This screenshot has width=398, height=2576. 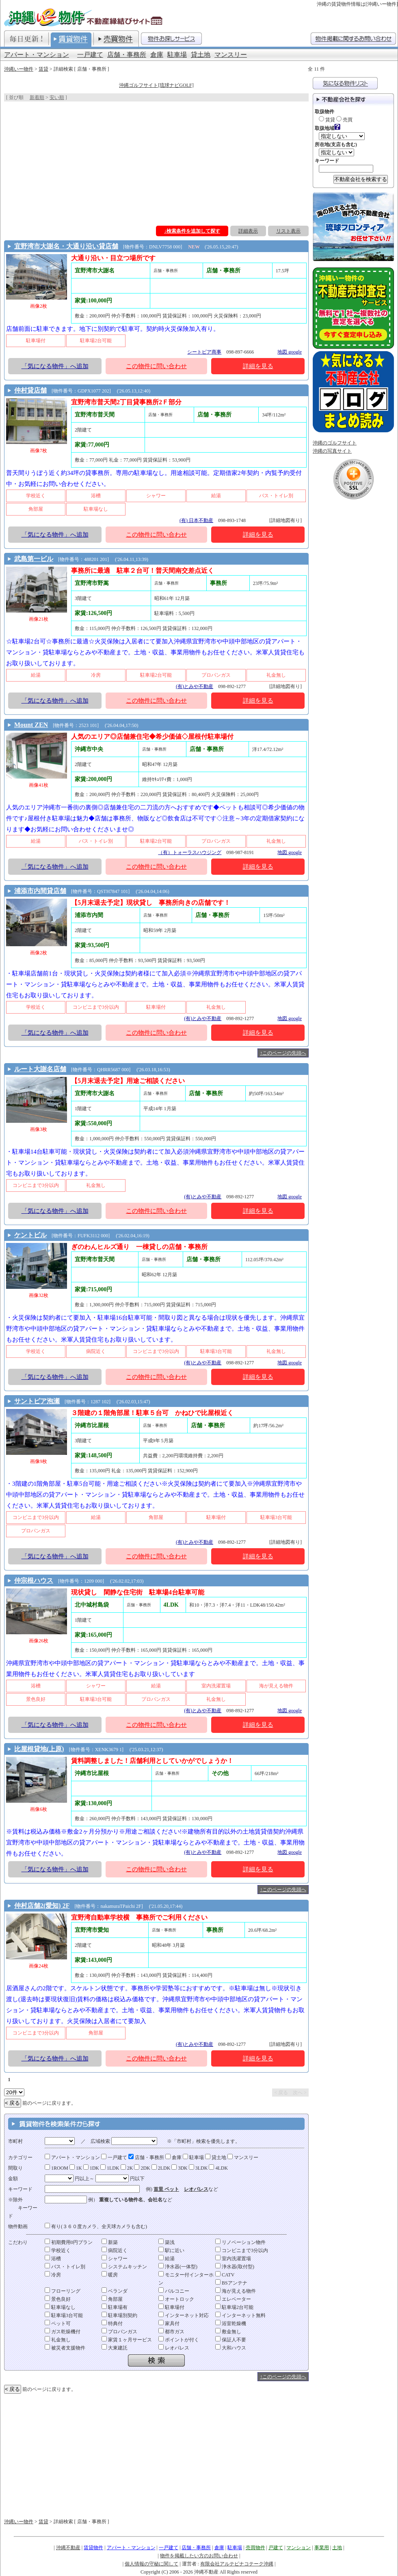 What do you see at coordinates (68, 2547) in the screenshot?
I see `沖縄不動産` at bounding box center [68, 2547].